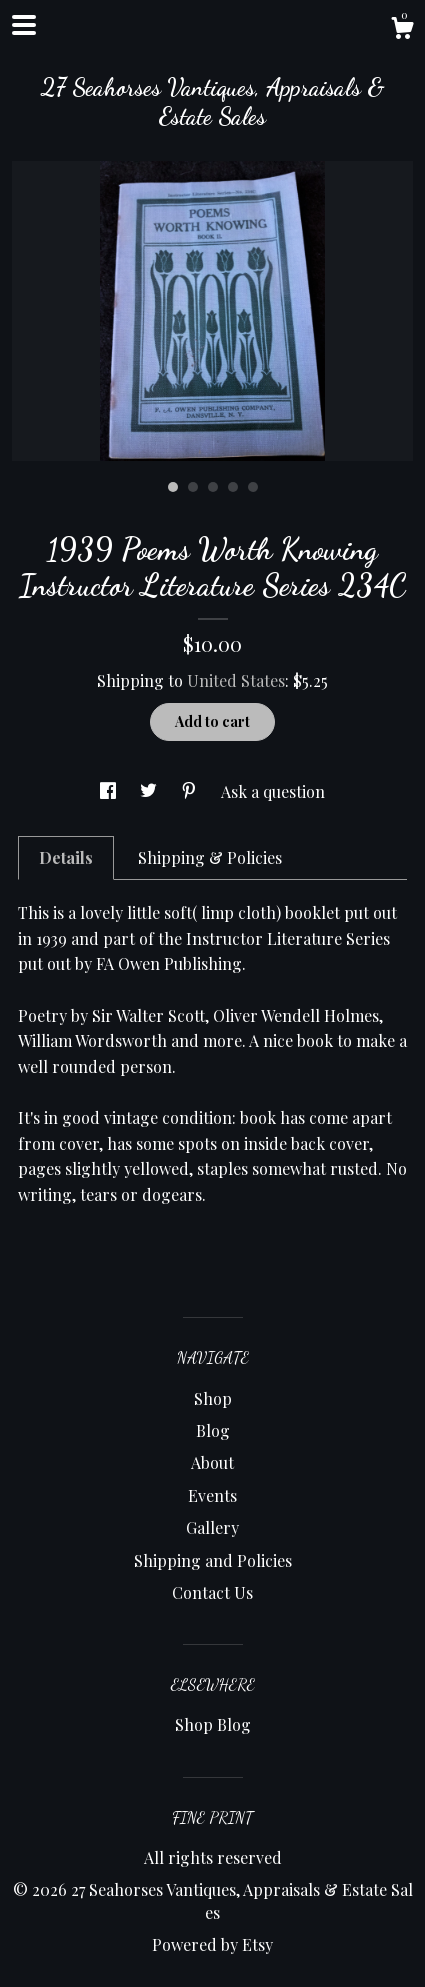 The width and height of the screenshot is (425, 1987). Describe the element at coordinates (213, 1398) in the screenshot. I see `Shop` at that location.